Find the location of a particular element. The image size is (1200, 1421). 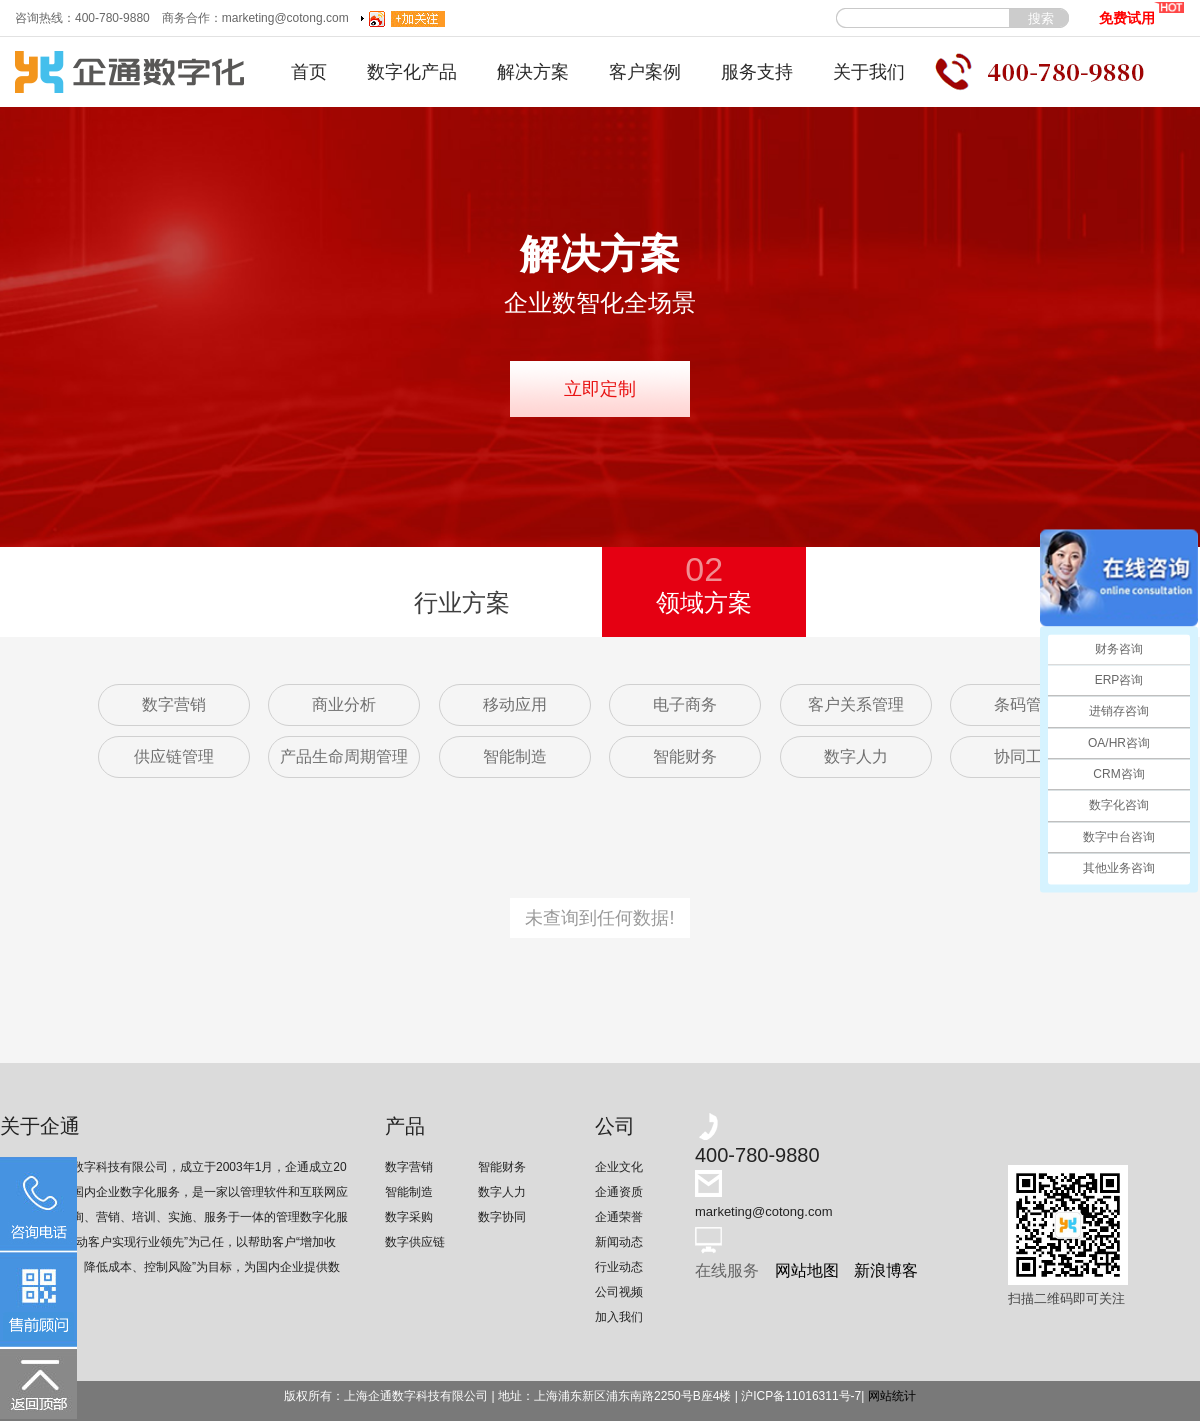

新浪博客 is located at coordinates (886, 1270).